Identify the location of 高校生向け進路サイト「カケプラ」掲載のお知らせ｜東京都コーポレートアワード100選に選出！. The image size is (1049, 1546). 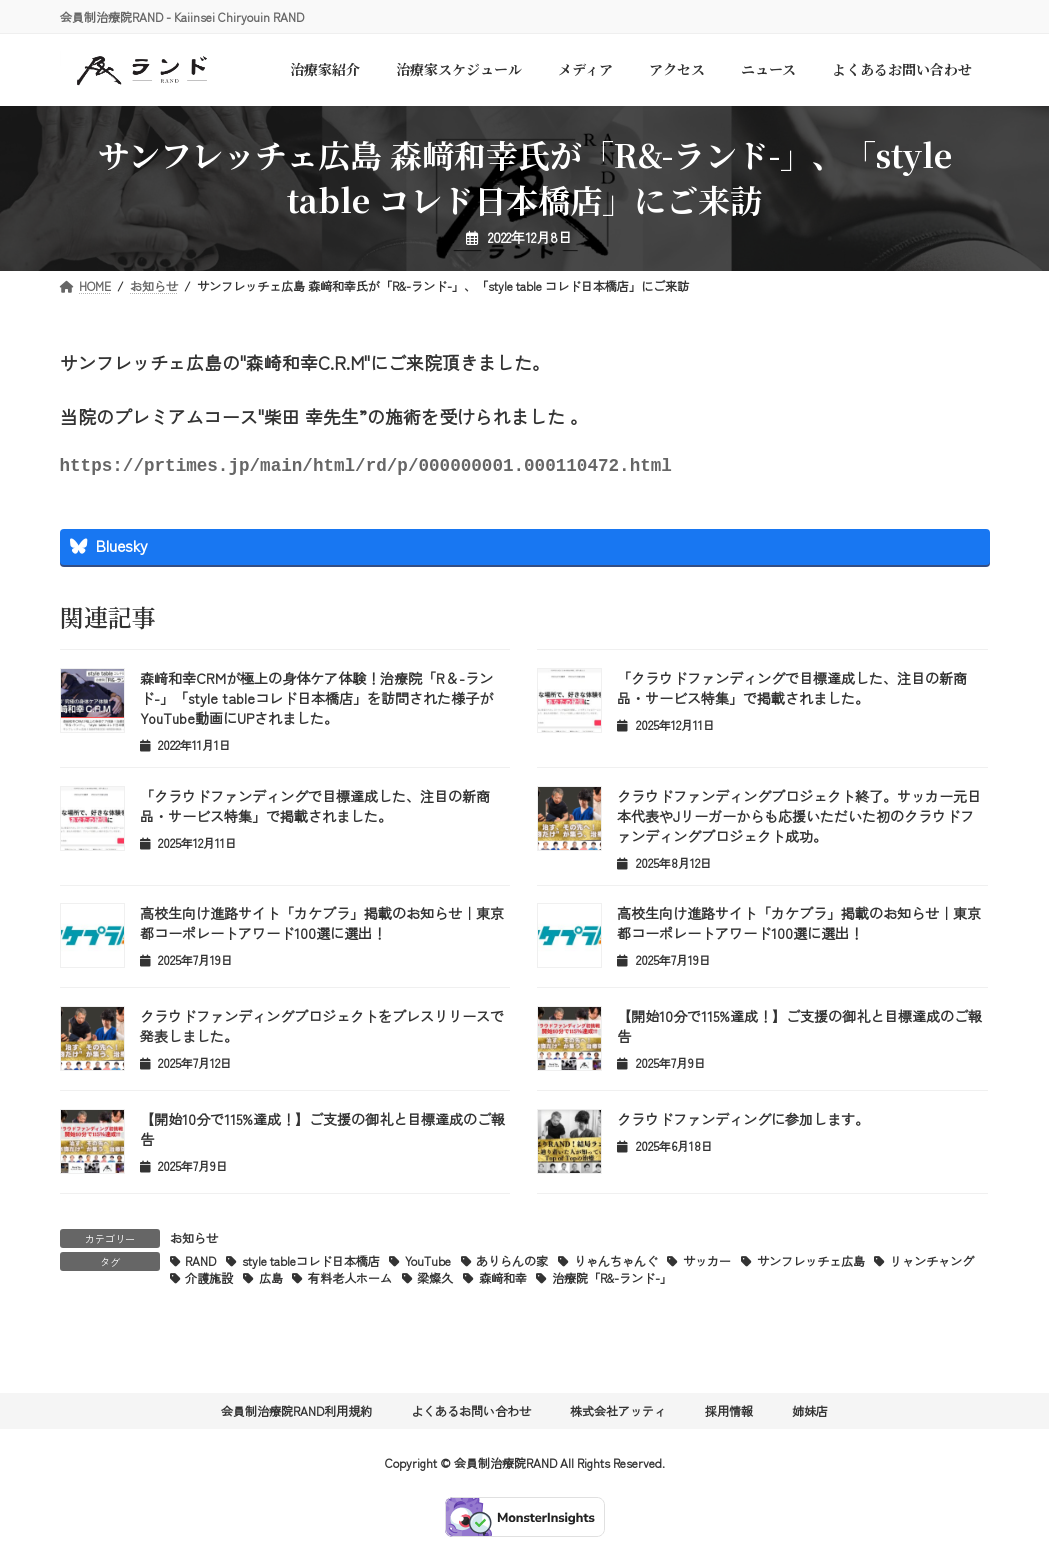
(322, 927).